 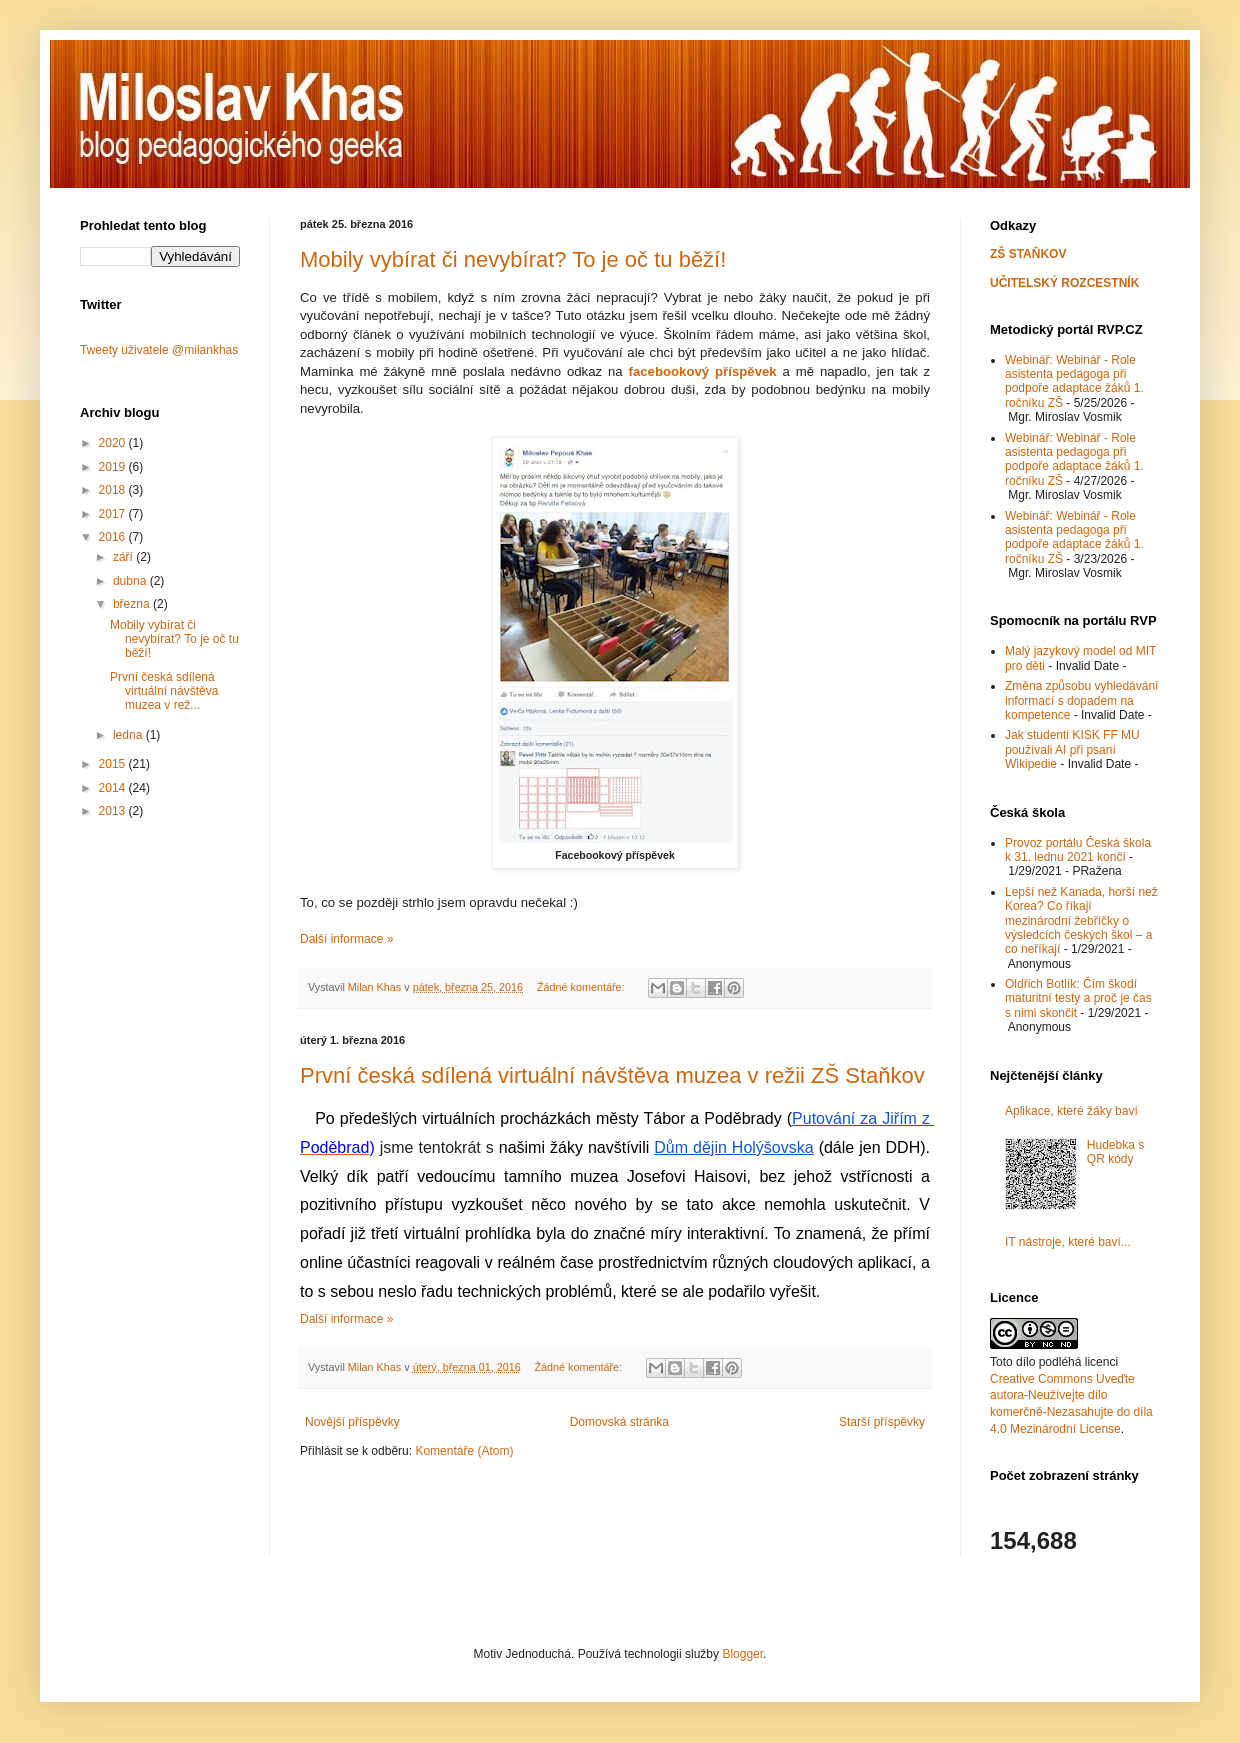 I want to click on První česká sdílená virtuální návštěva muzea v rež..., so click(x=164, y=691).